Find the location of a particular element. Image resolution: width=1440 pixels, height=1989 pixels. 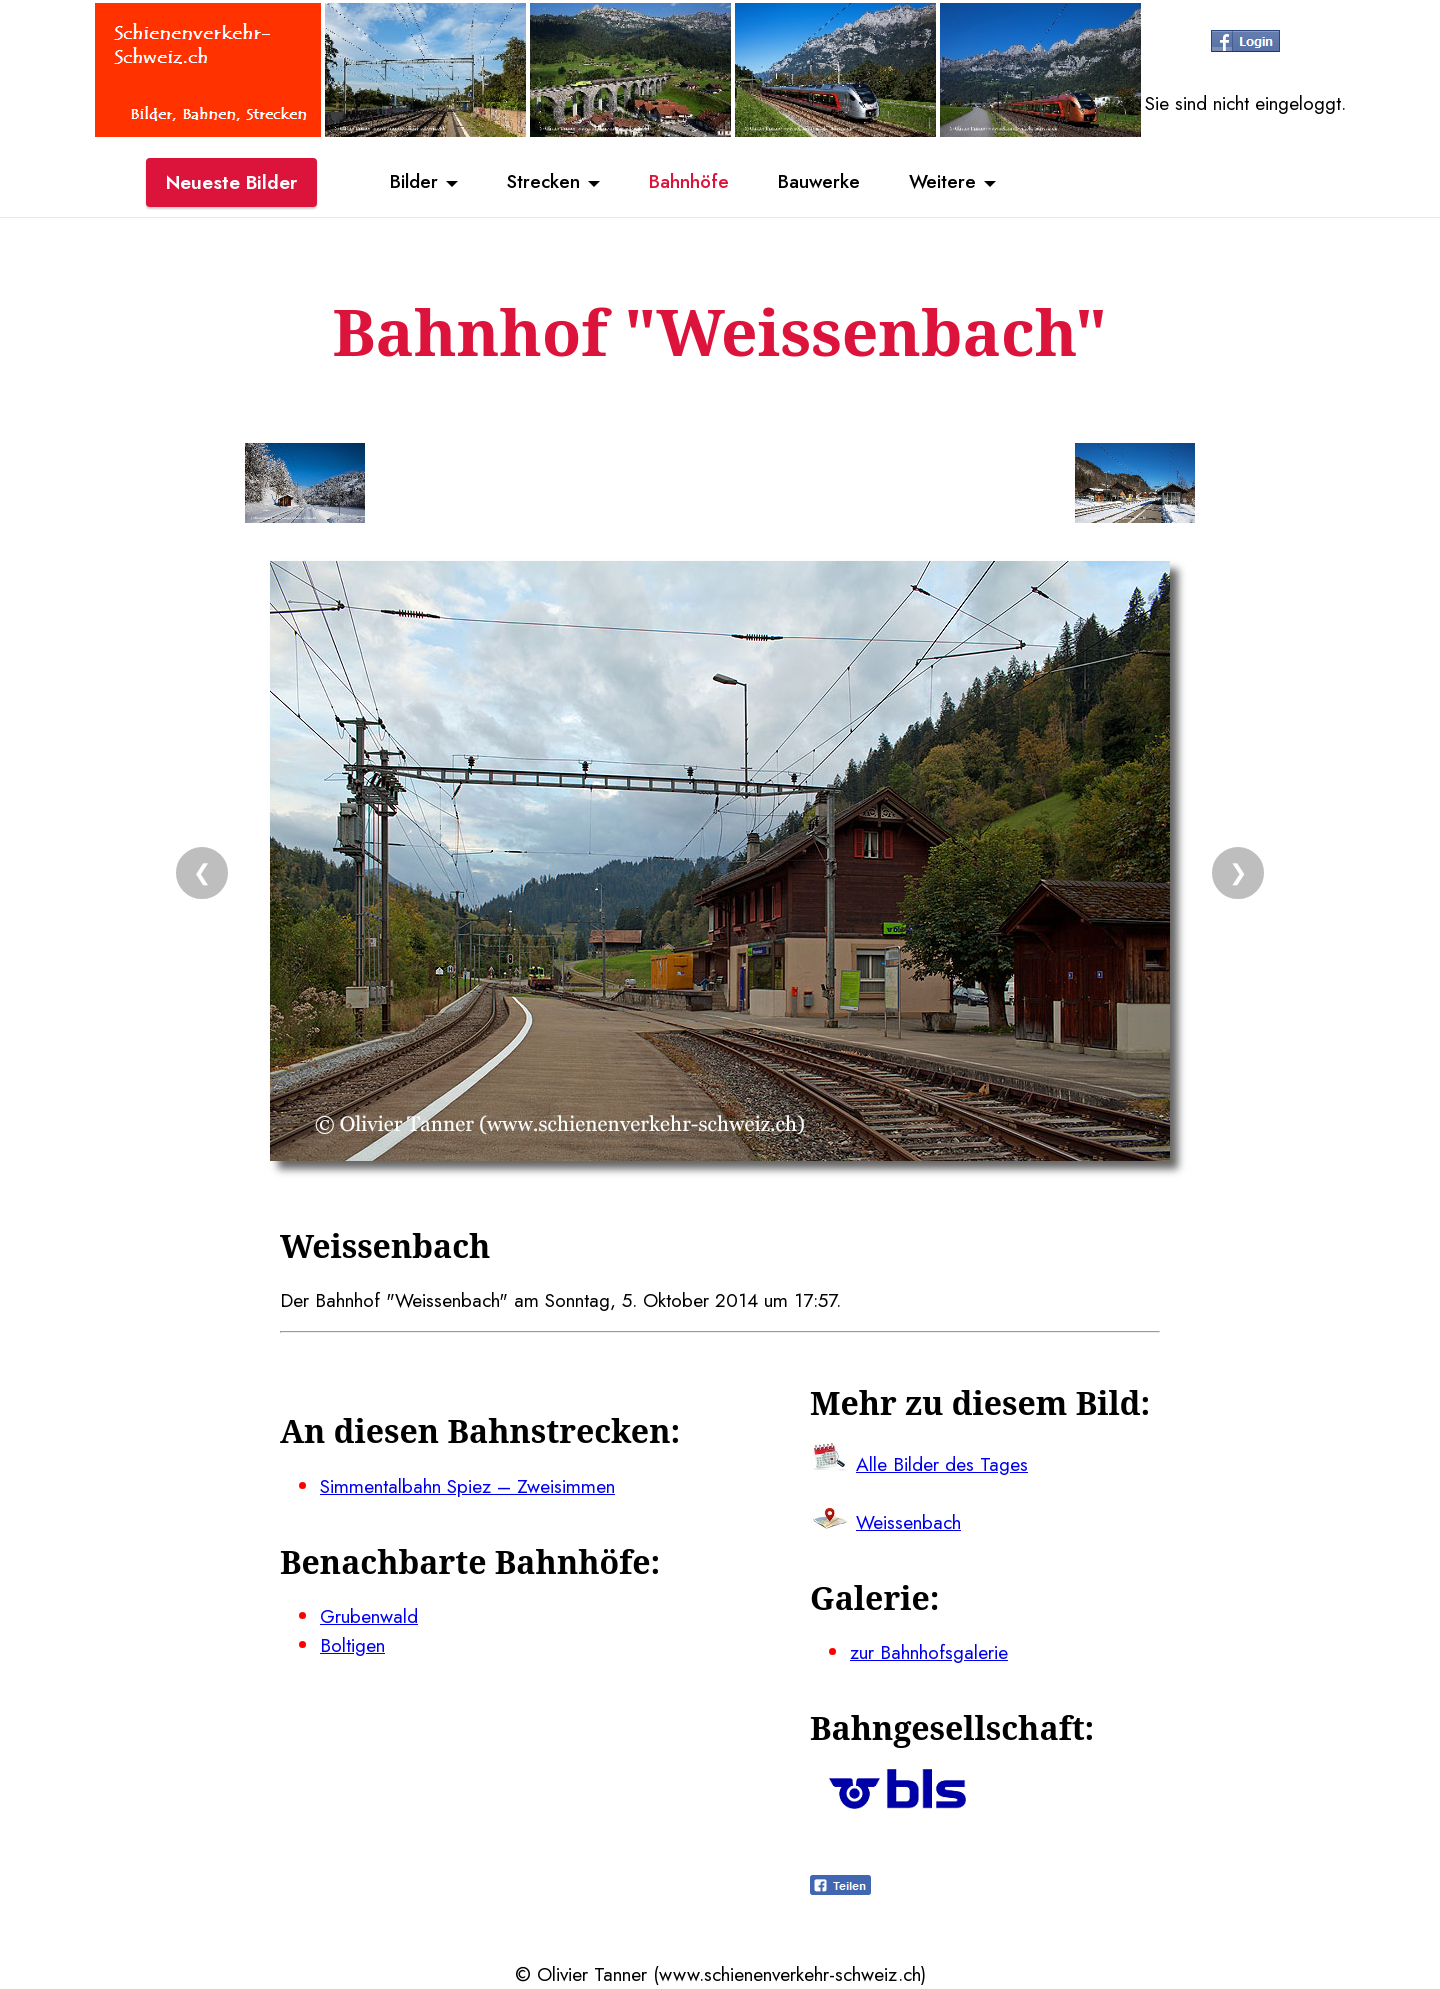

Simmentalbahn Spiez – Zweisimmen is located at coordinates (467, 1486).